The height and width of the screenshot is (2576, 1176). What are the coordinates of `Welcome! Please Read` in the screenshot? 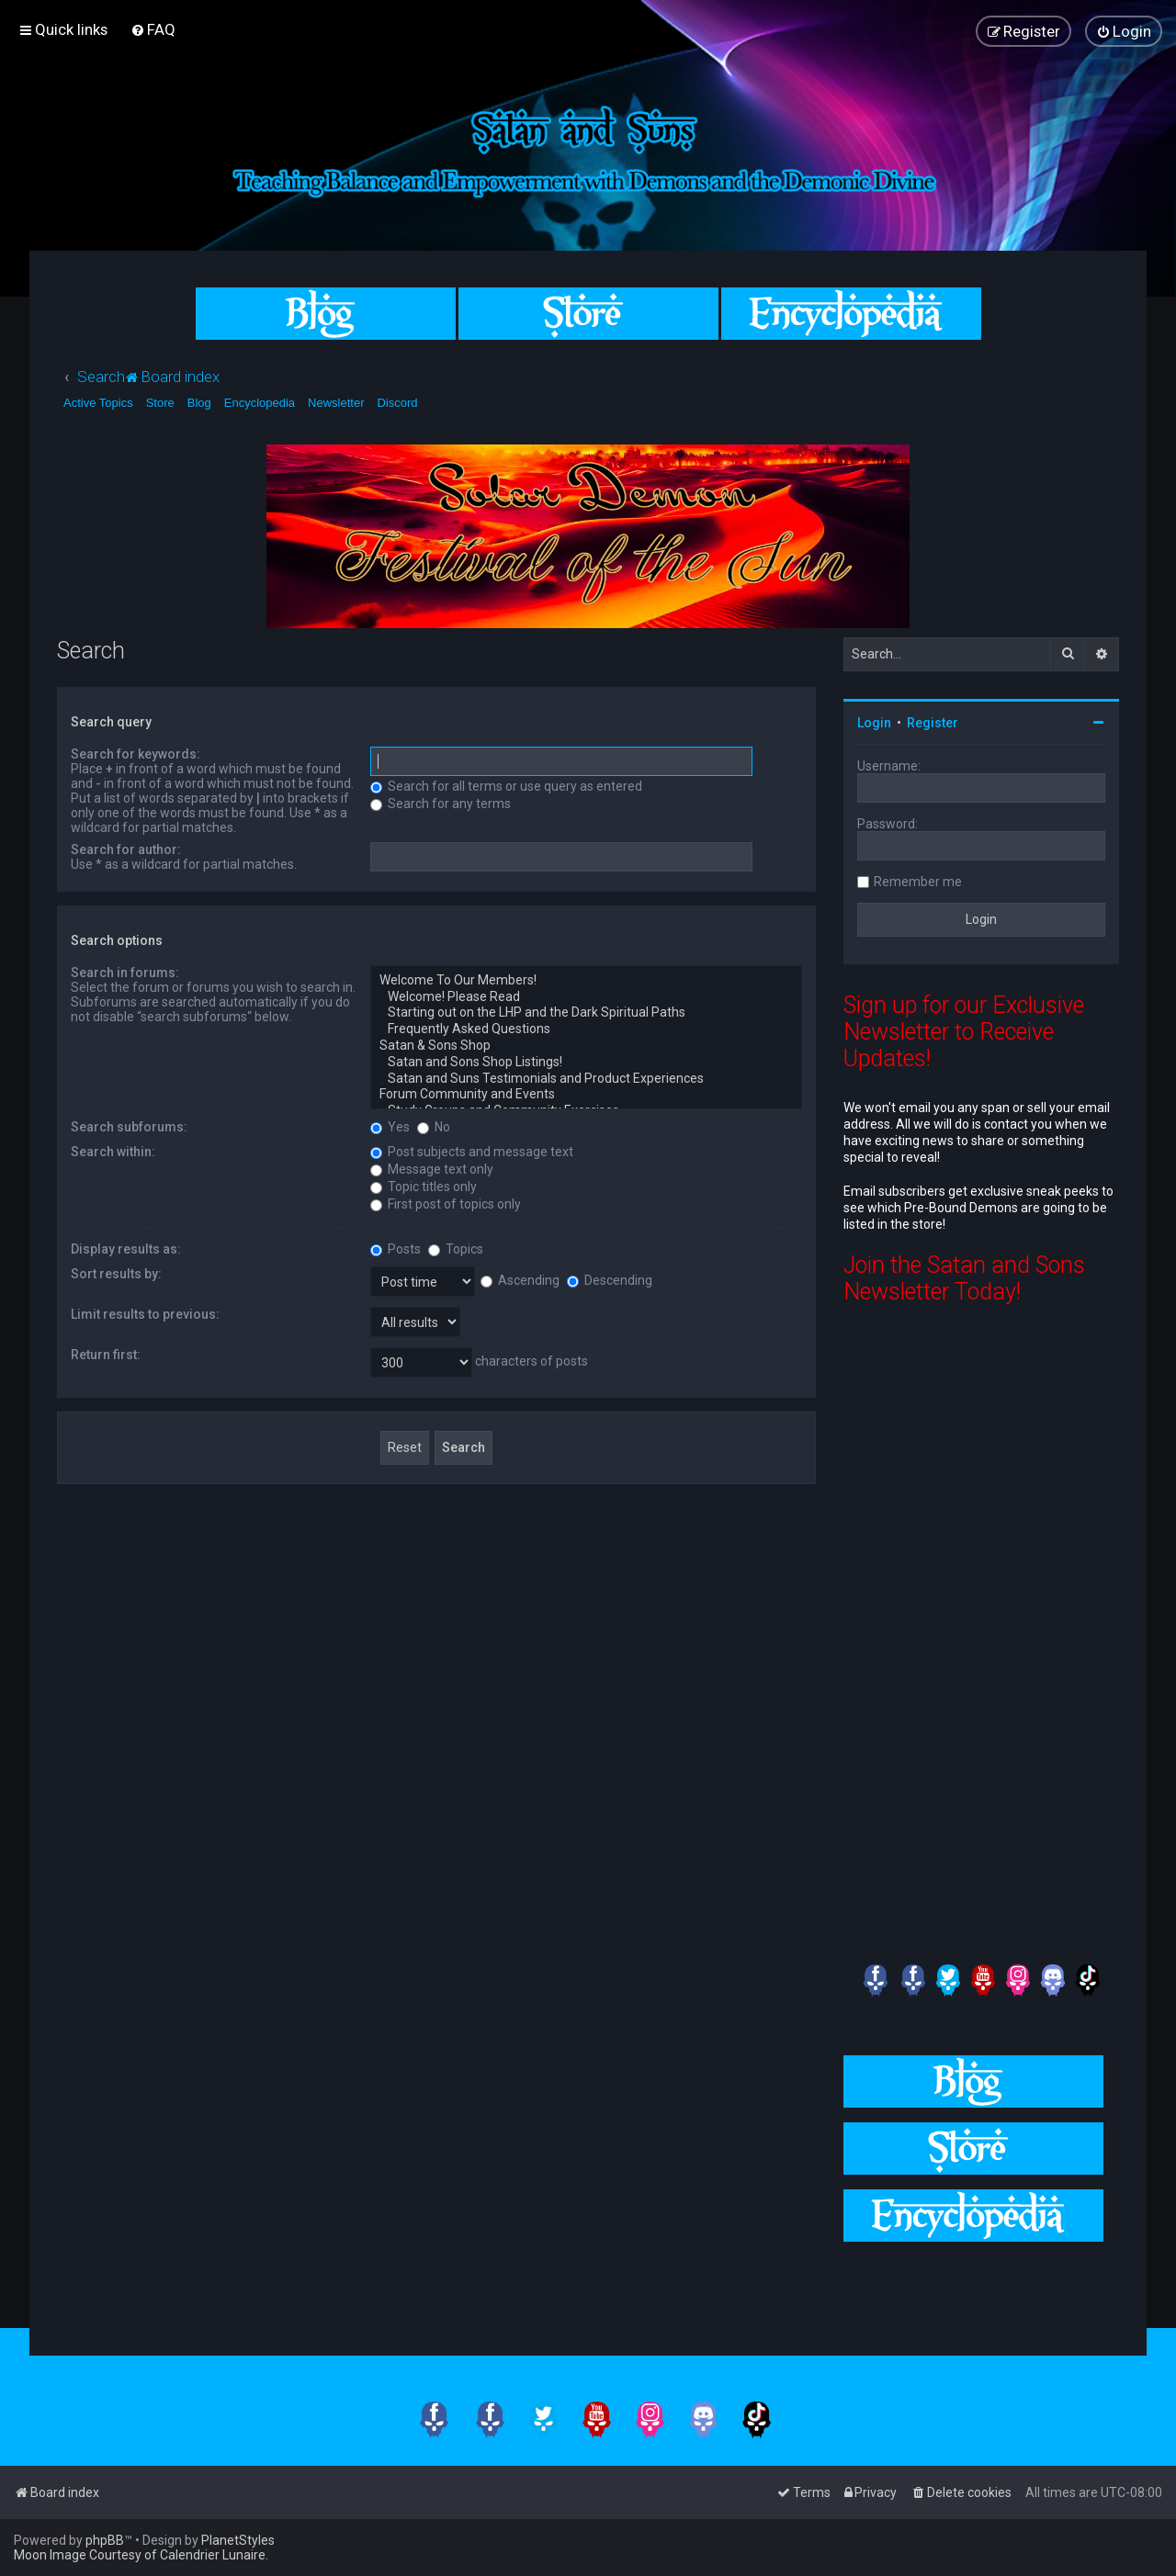 It's located at (586, 997).